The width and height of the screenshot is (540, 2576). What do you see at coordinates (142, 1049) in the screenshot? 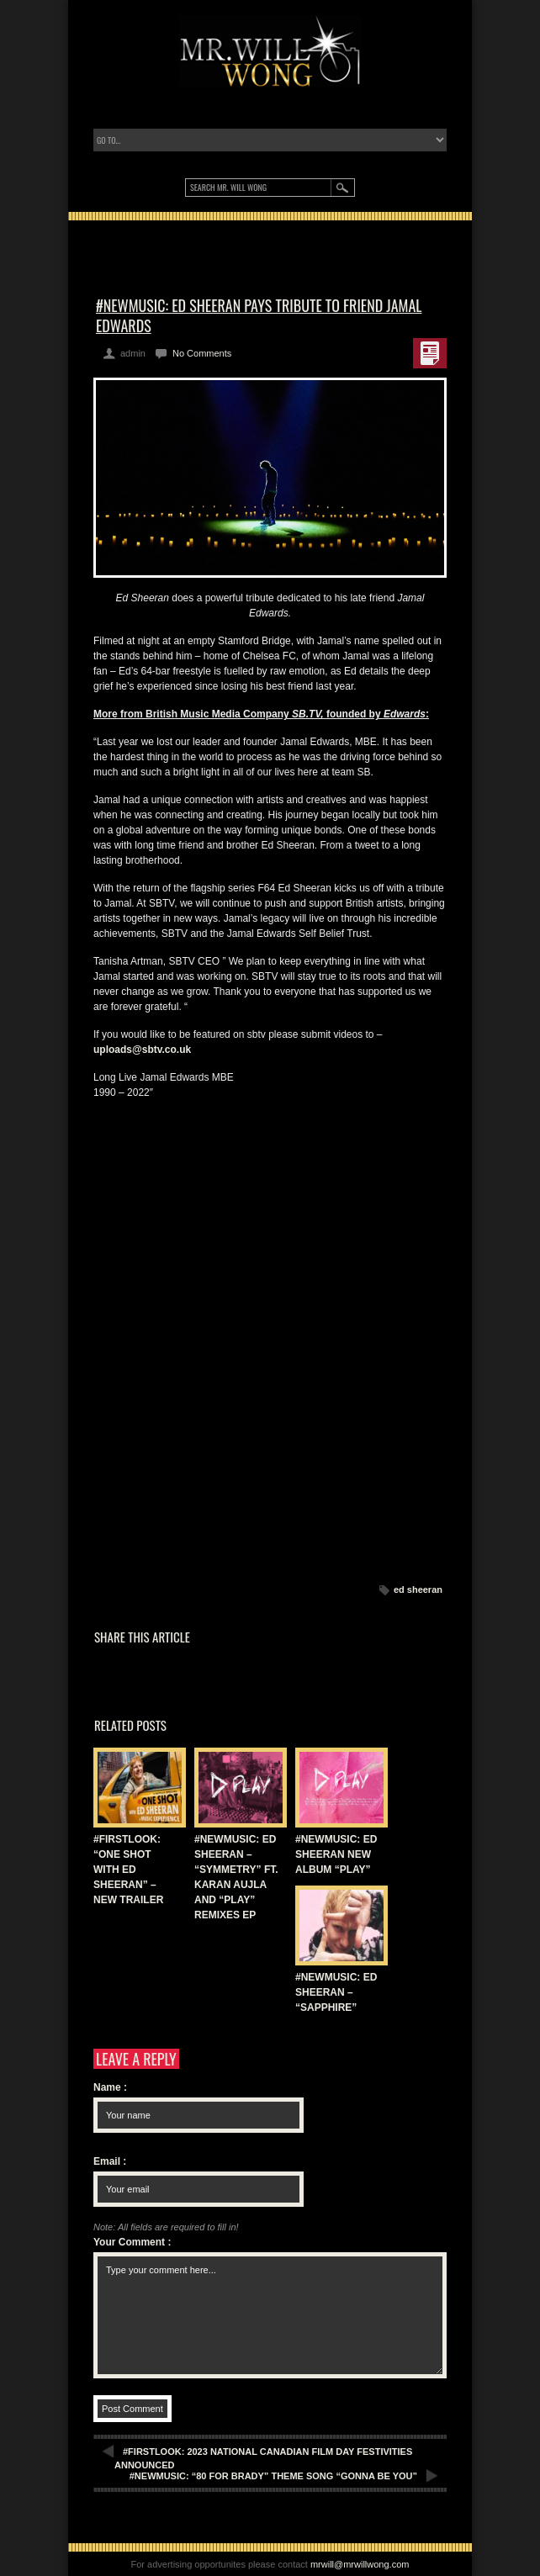
I see `uploads@sbtv.co.uk` at bounding box center [142, 1049].